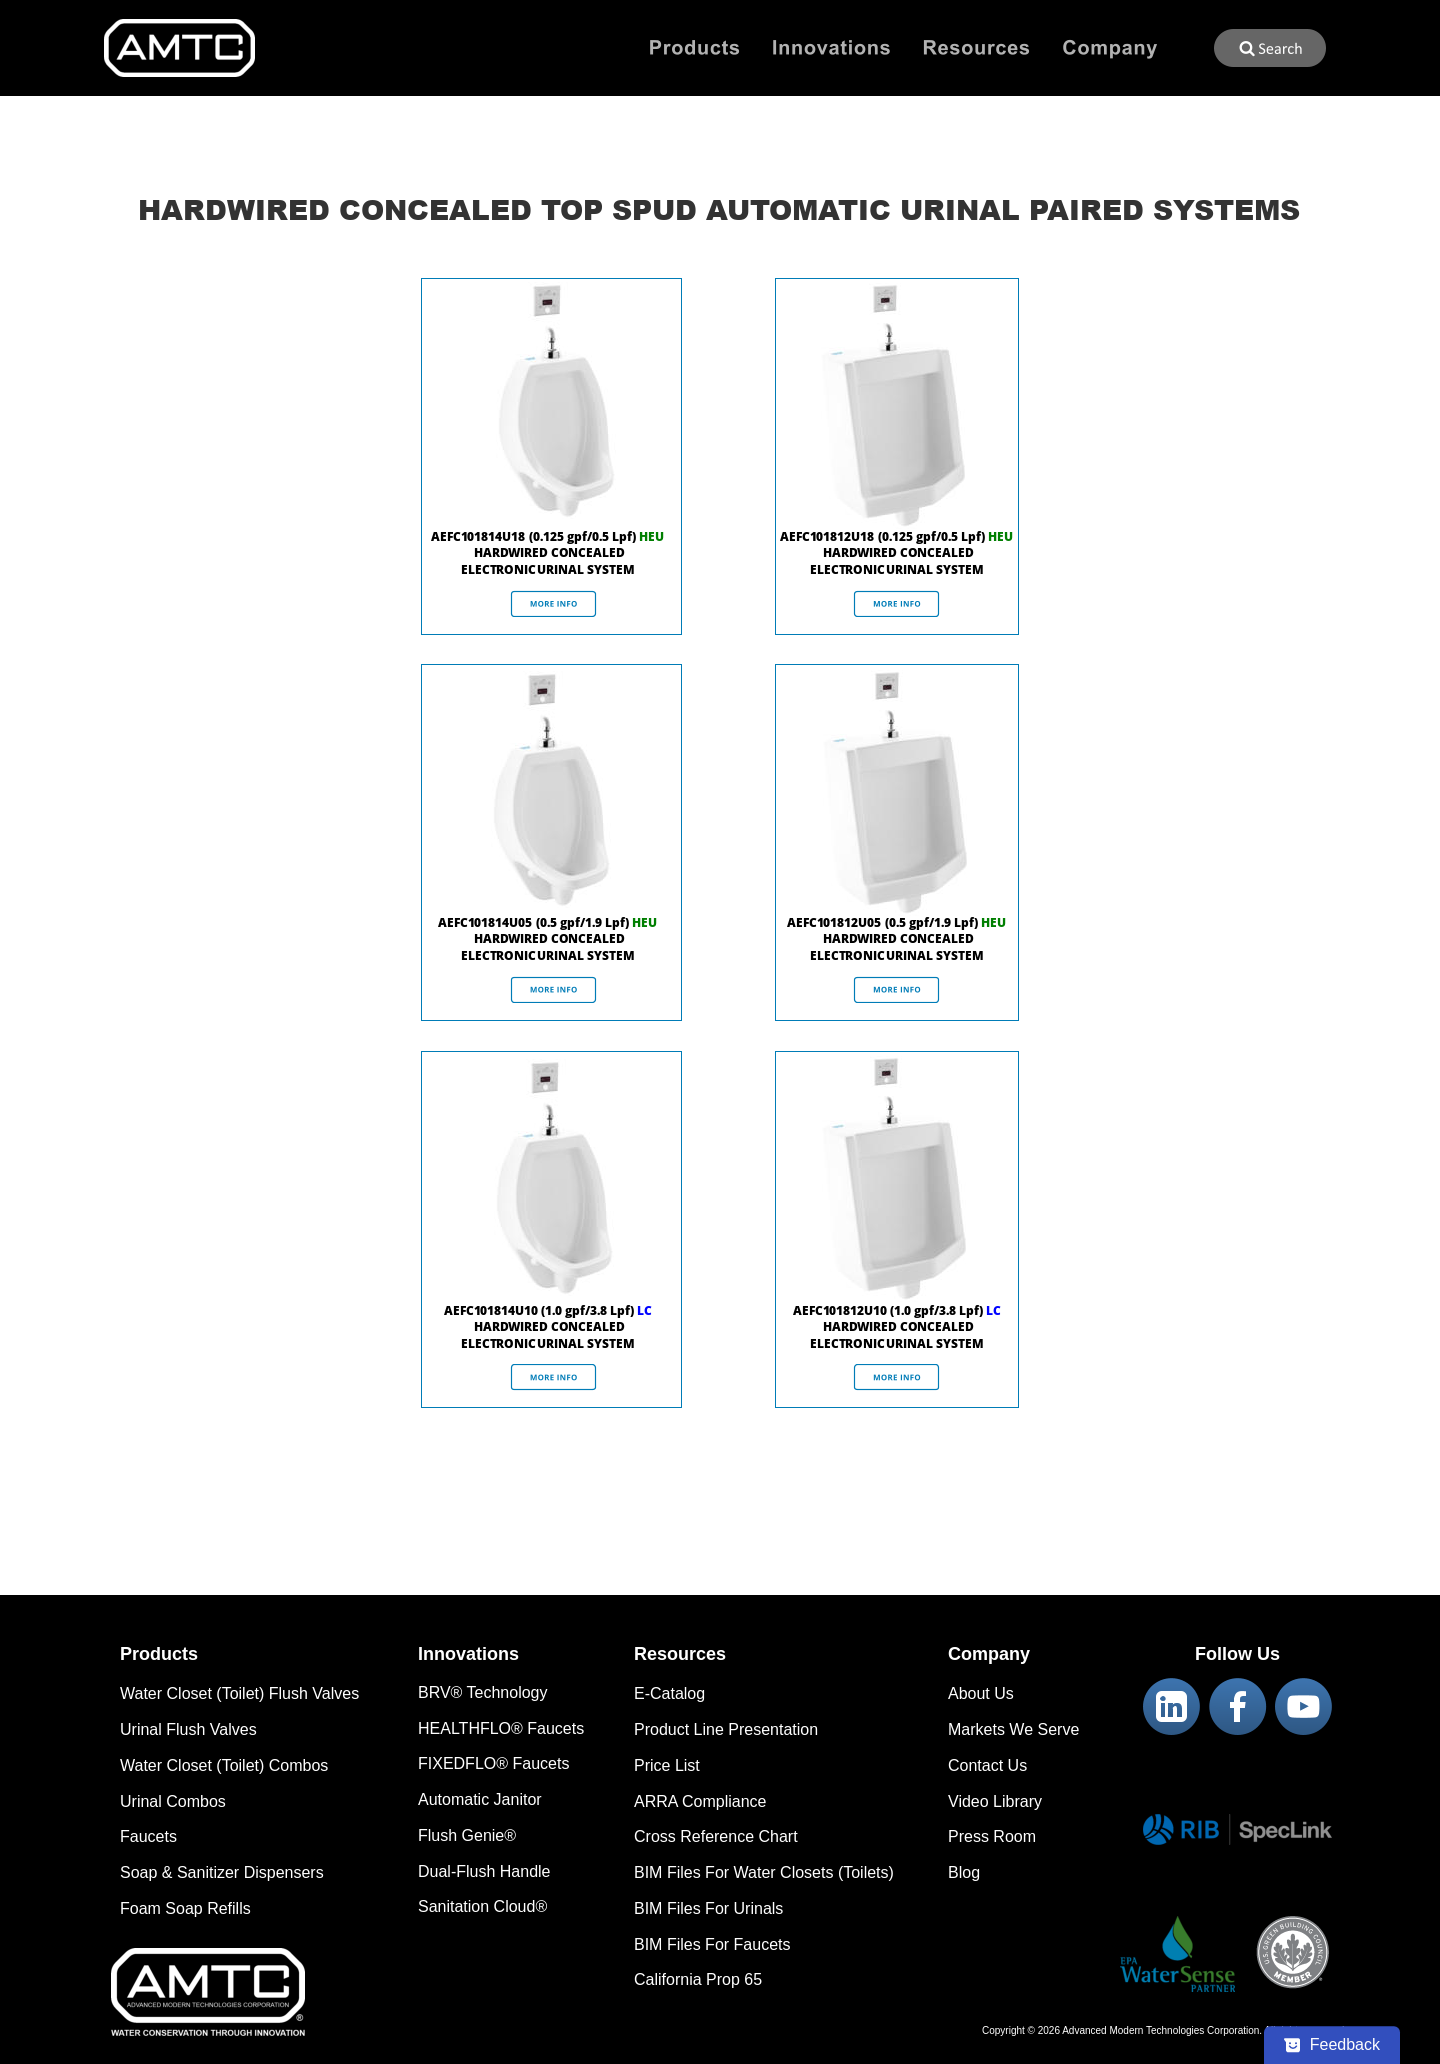 The image size is (1440, 2064). What do you see at coordinates (981, 1693) in the screenshot?
I see `About Us` at bounding box center [981, 1693].